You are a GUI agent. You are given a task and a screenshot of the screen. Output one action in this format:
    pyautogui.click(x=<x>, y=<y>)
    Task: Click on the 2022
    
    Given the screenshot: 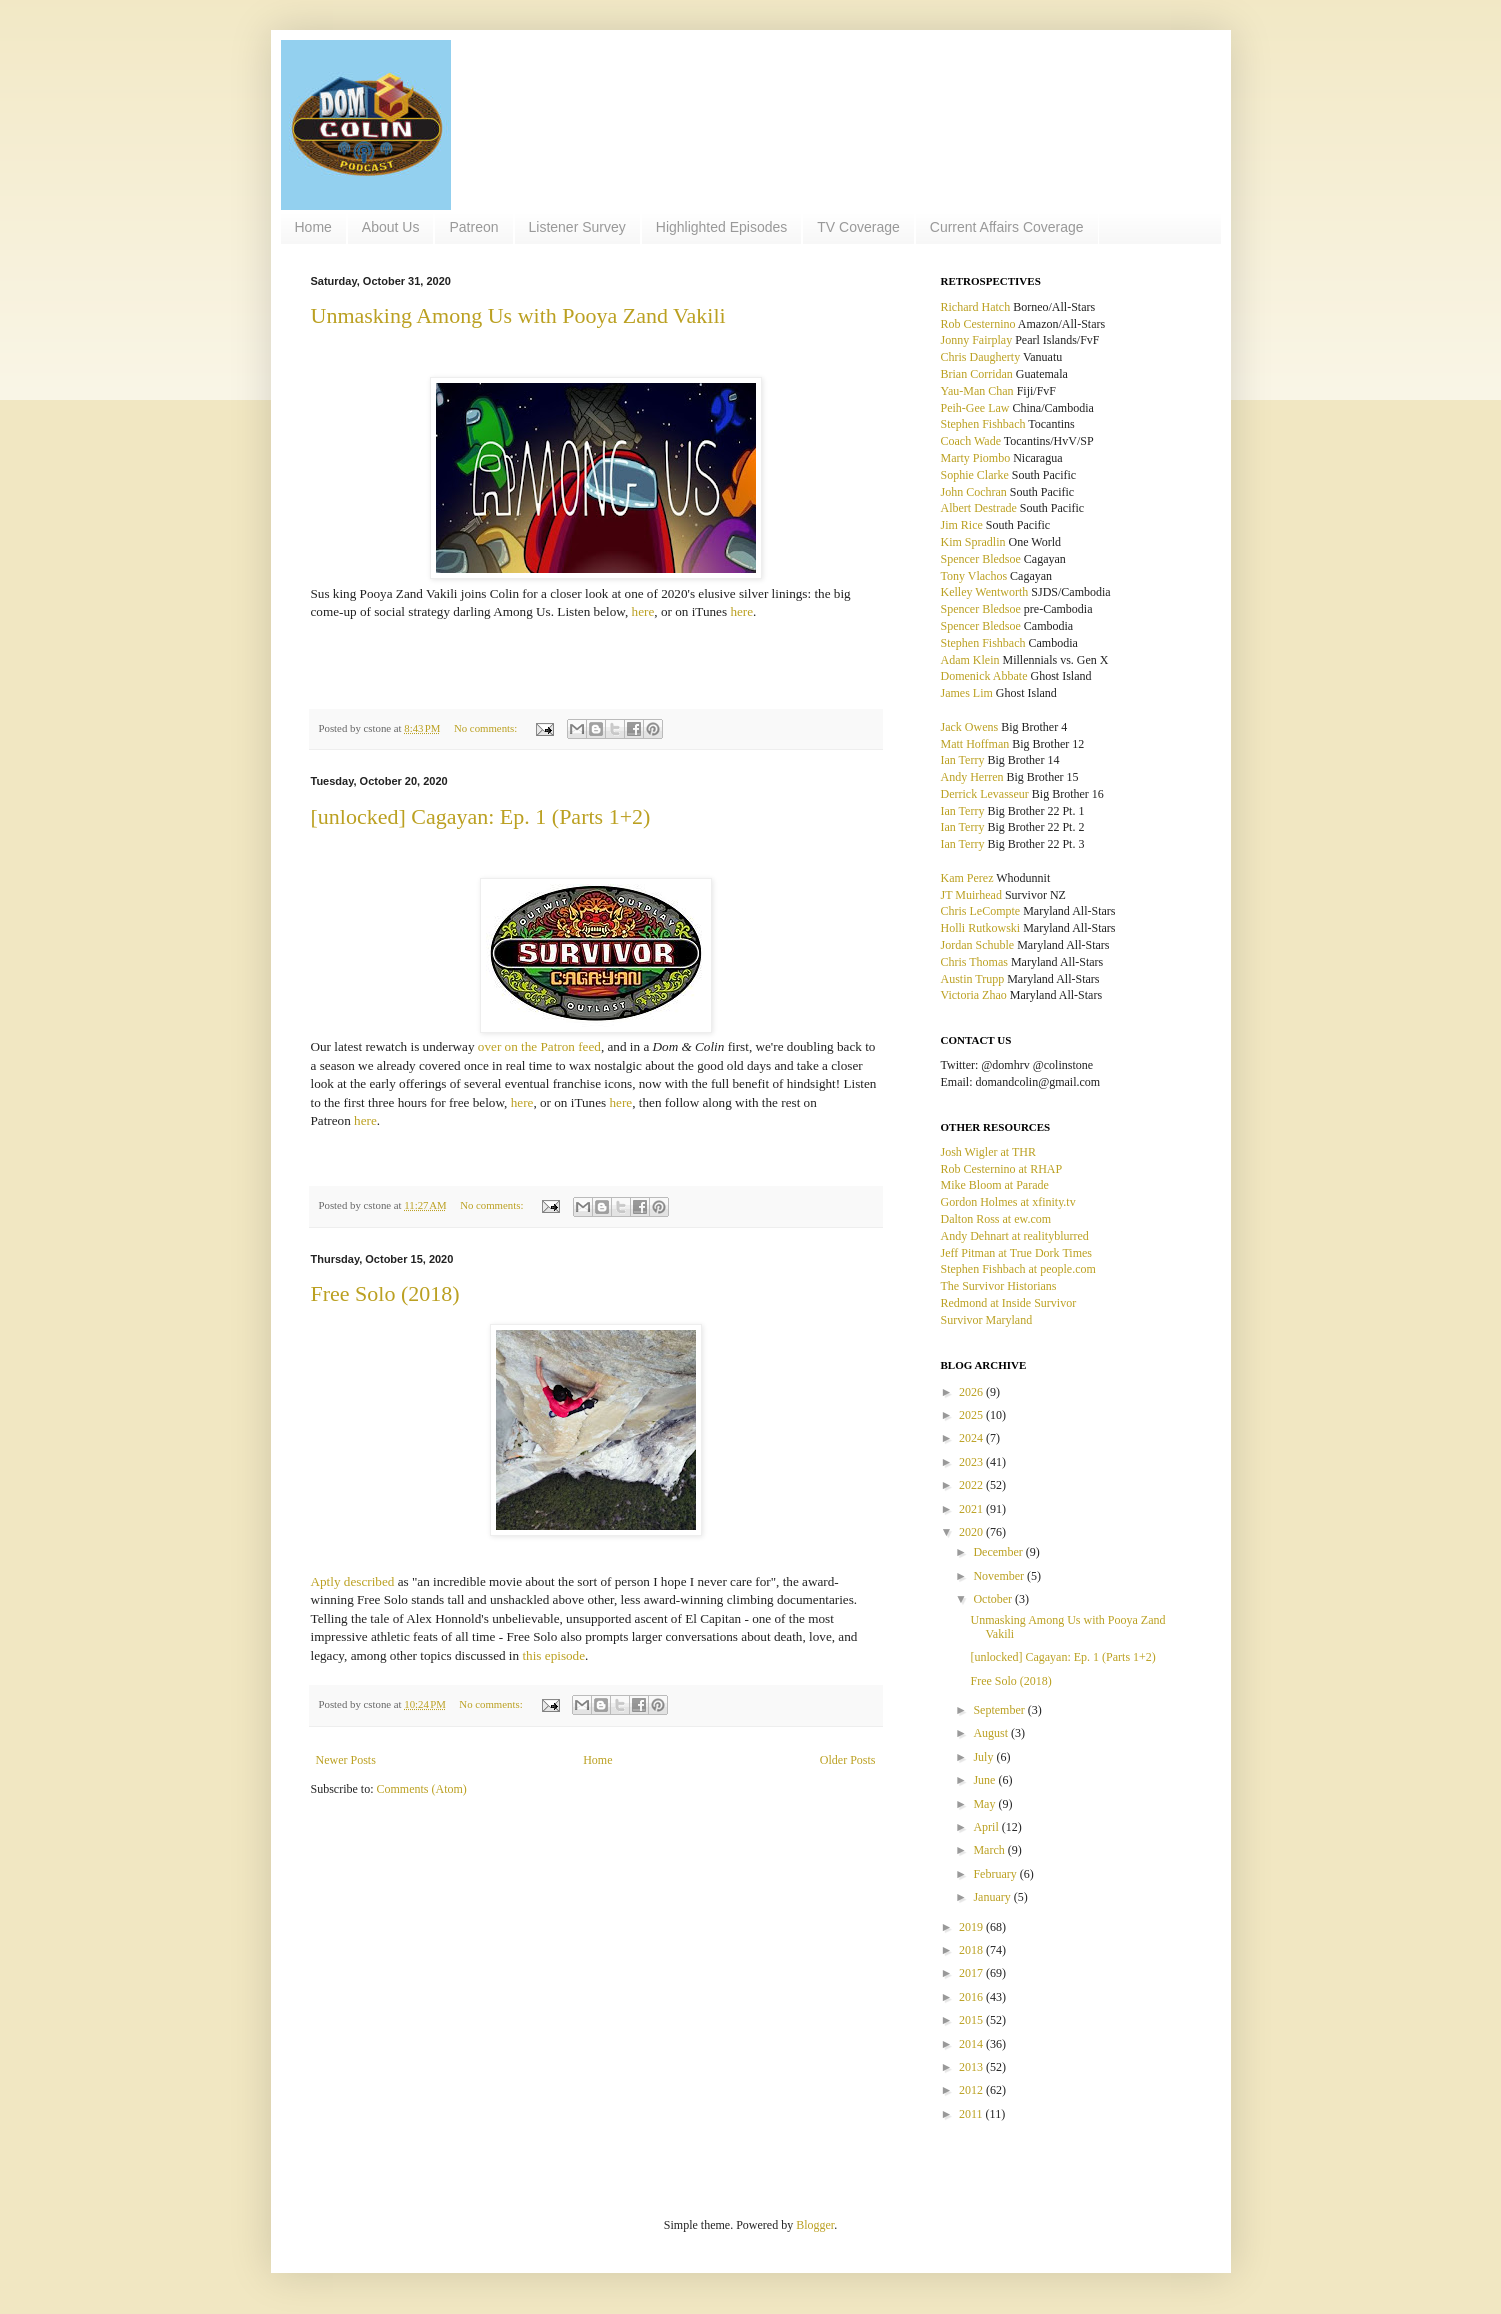 What is the action you would take?
    pyautogui.click(x=972, y=1485)
    